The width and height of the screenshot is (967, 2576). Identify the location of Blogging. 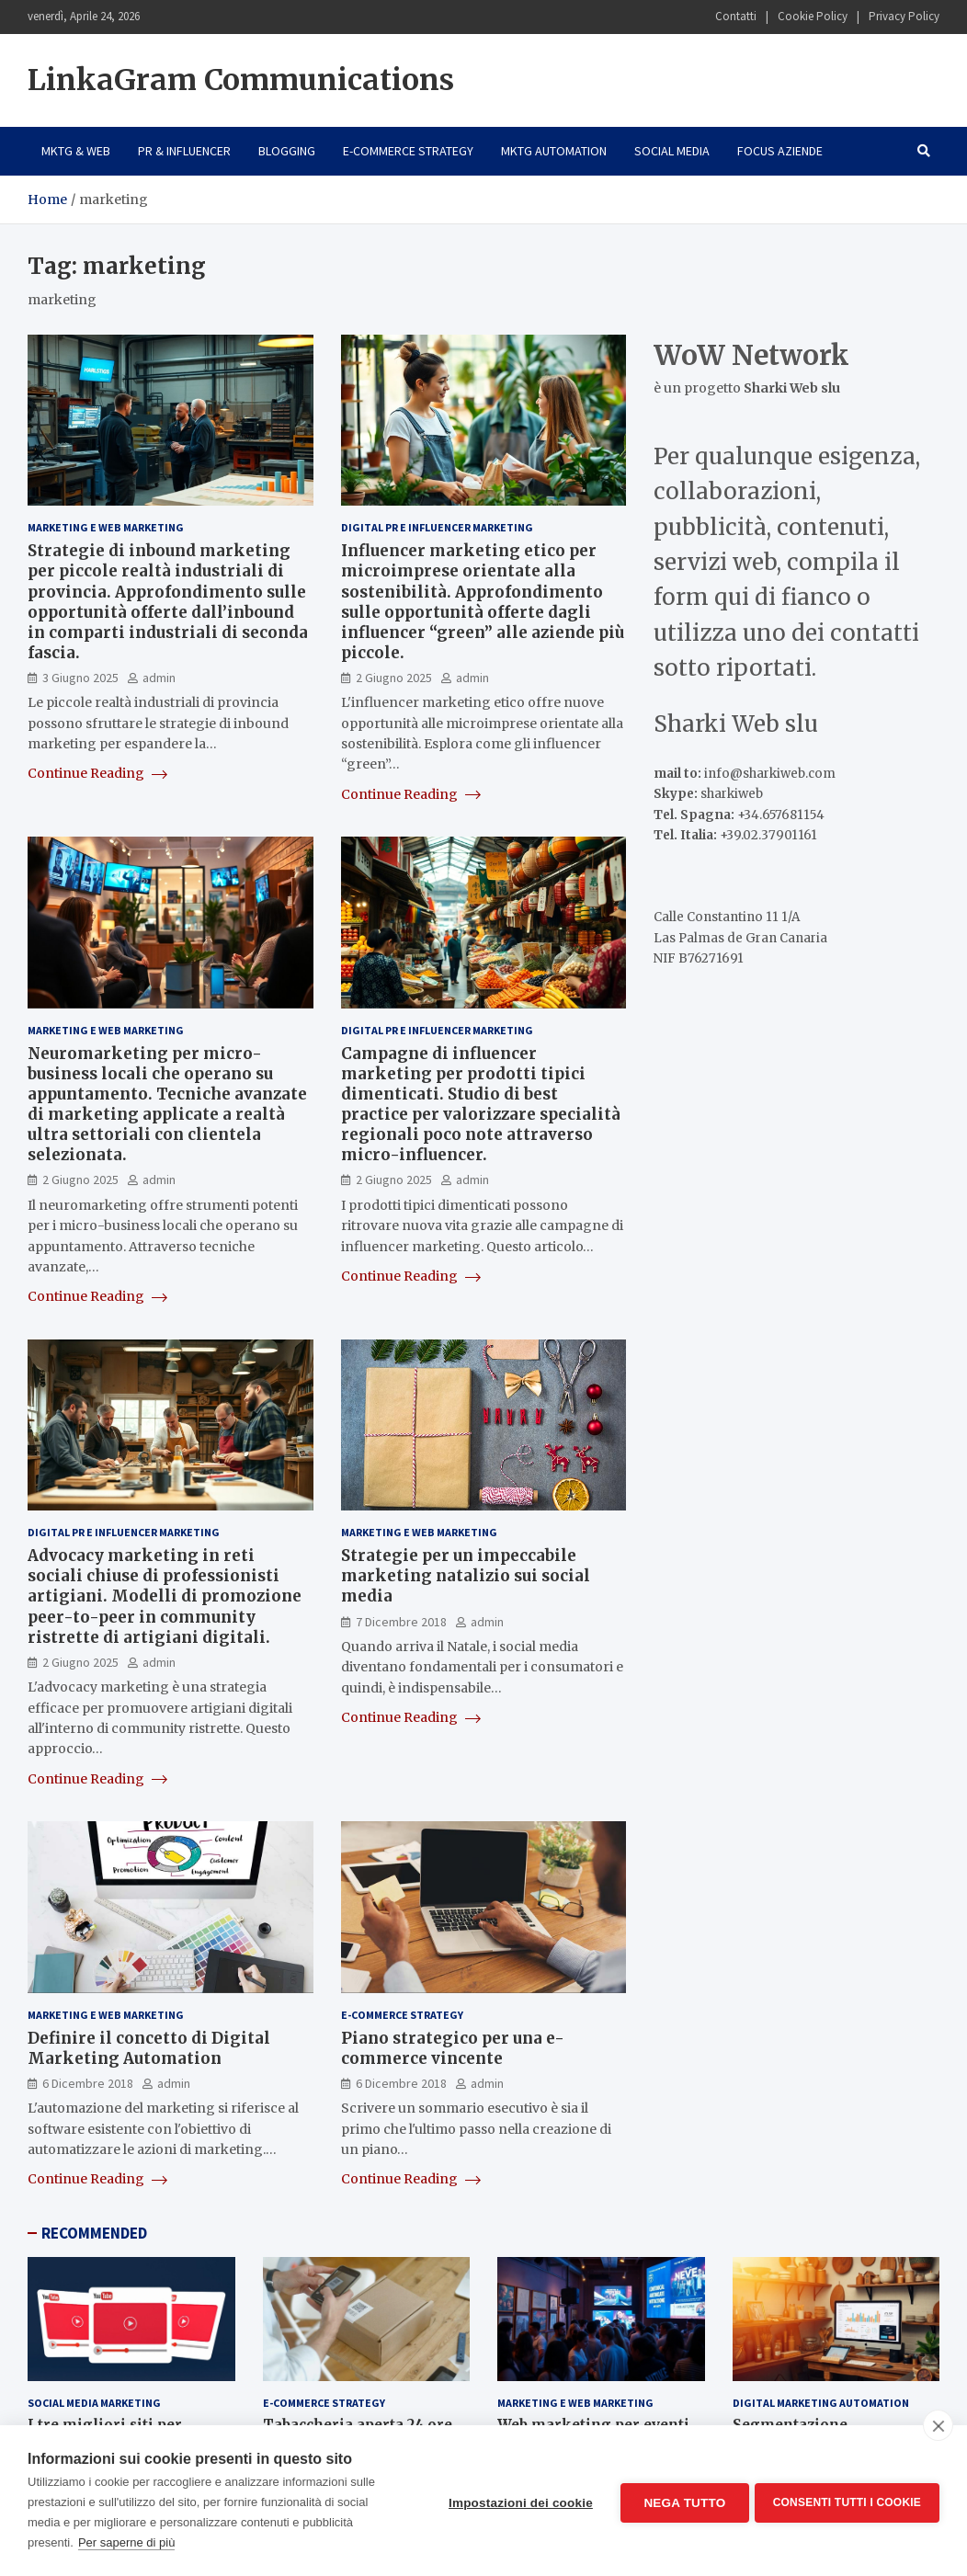
(286, 150).